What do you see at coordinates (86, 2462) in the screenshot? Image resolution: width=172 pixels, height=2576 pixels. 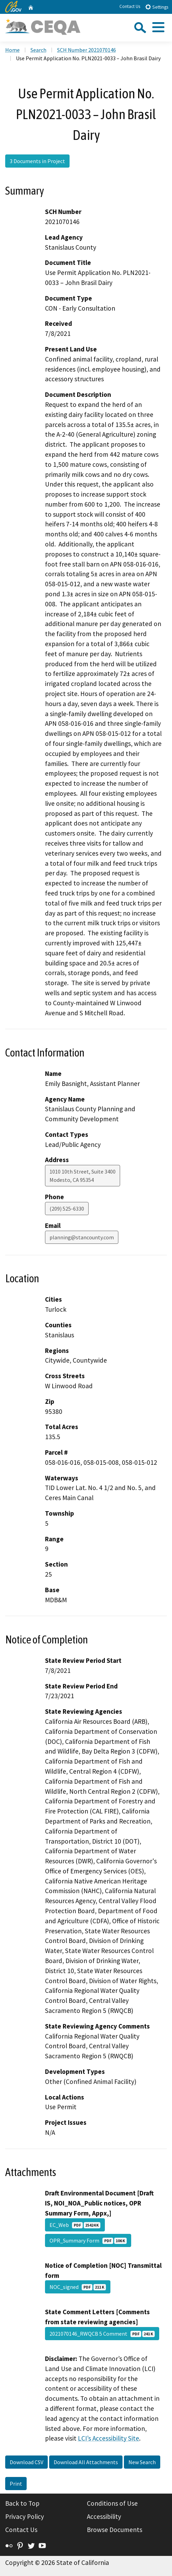 I see `Download All Attachments` at bounding box center [86, 2462].